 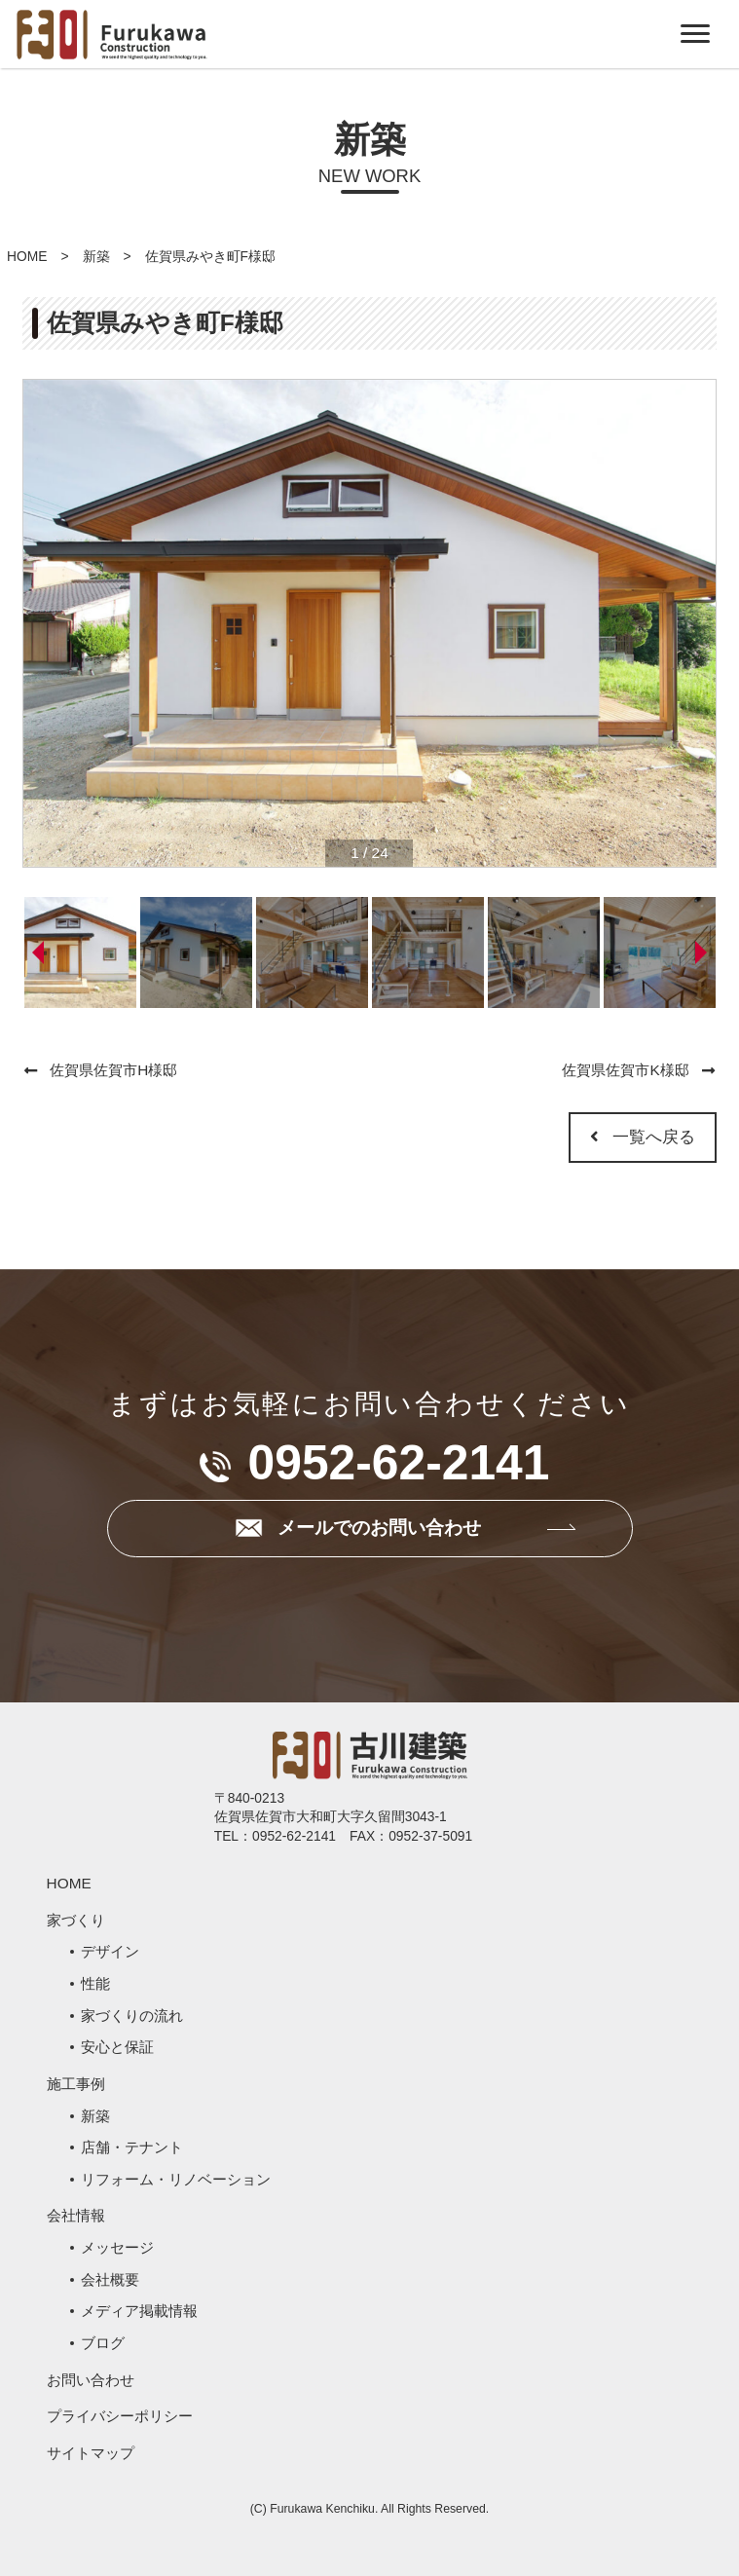 What do you see at coordinates (117, 2247) in the screenshot?
I see `メッセージ` at bounding box center [117, 2247].